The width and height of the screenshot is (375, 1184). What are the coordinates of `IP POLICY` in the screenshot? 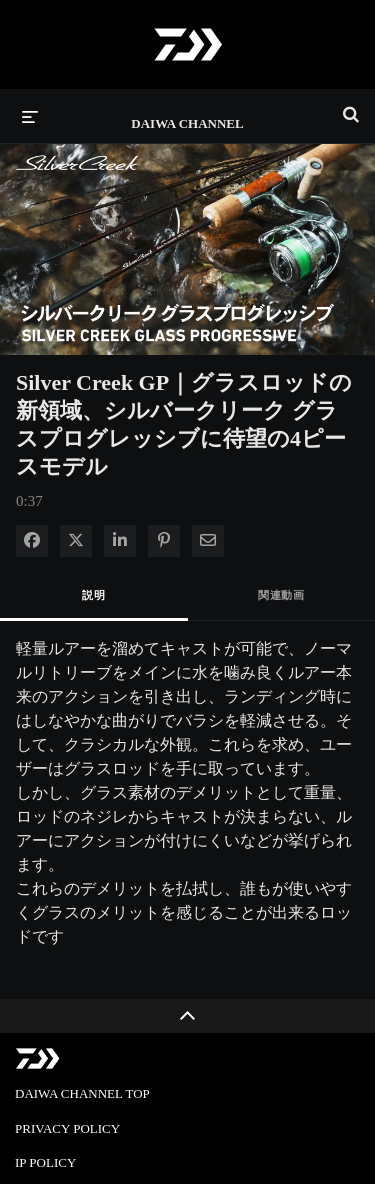 It's located at (45, 1162).